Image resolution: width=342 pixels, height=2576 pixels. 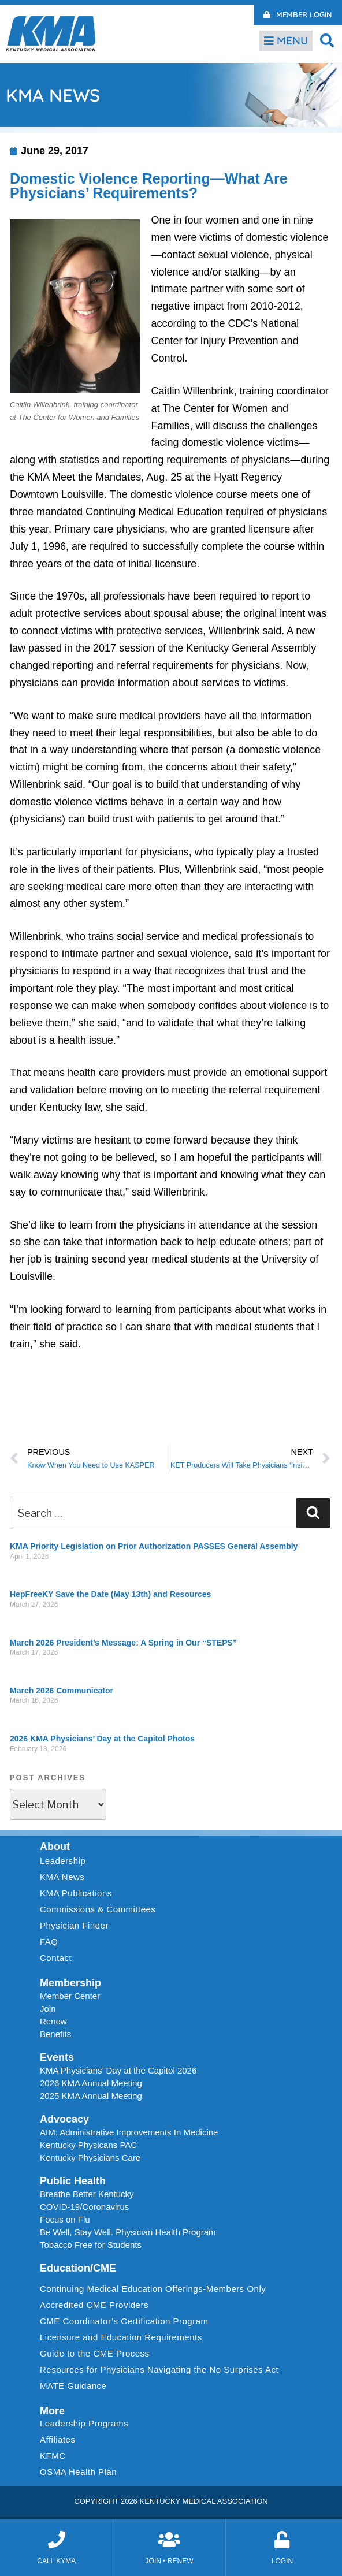 What do you see at coordinates (65, 2219) in the screenshot?
I see `Focus on Flu` at bounding box center [65, 2219].